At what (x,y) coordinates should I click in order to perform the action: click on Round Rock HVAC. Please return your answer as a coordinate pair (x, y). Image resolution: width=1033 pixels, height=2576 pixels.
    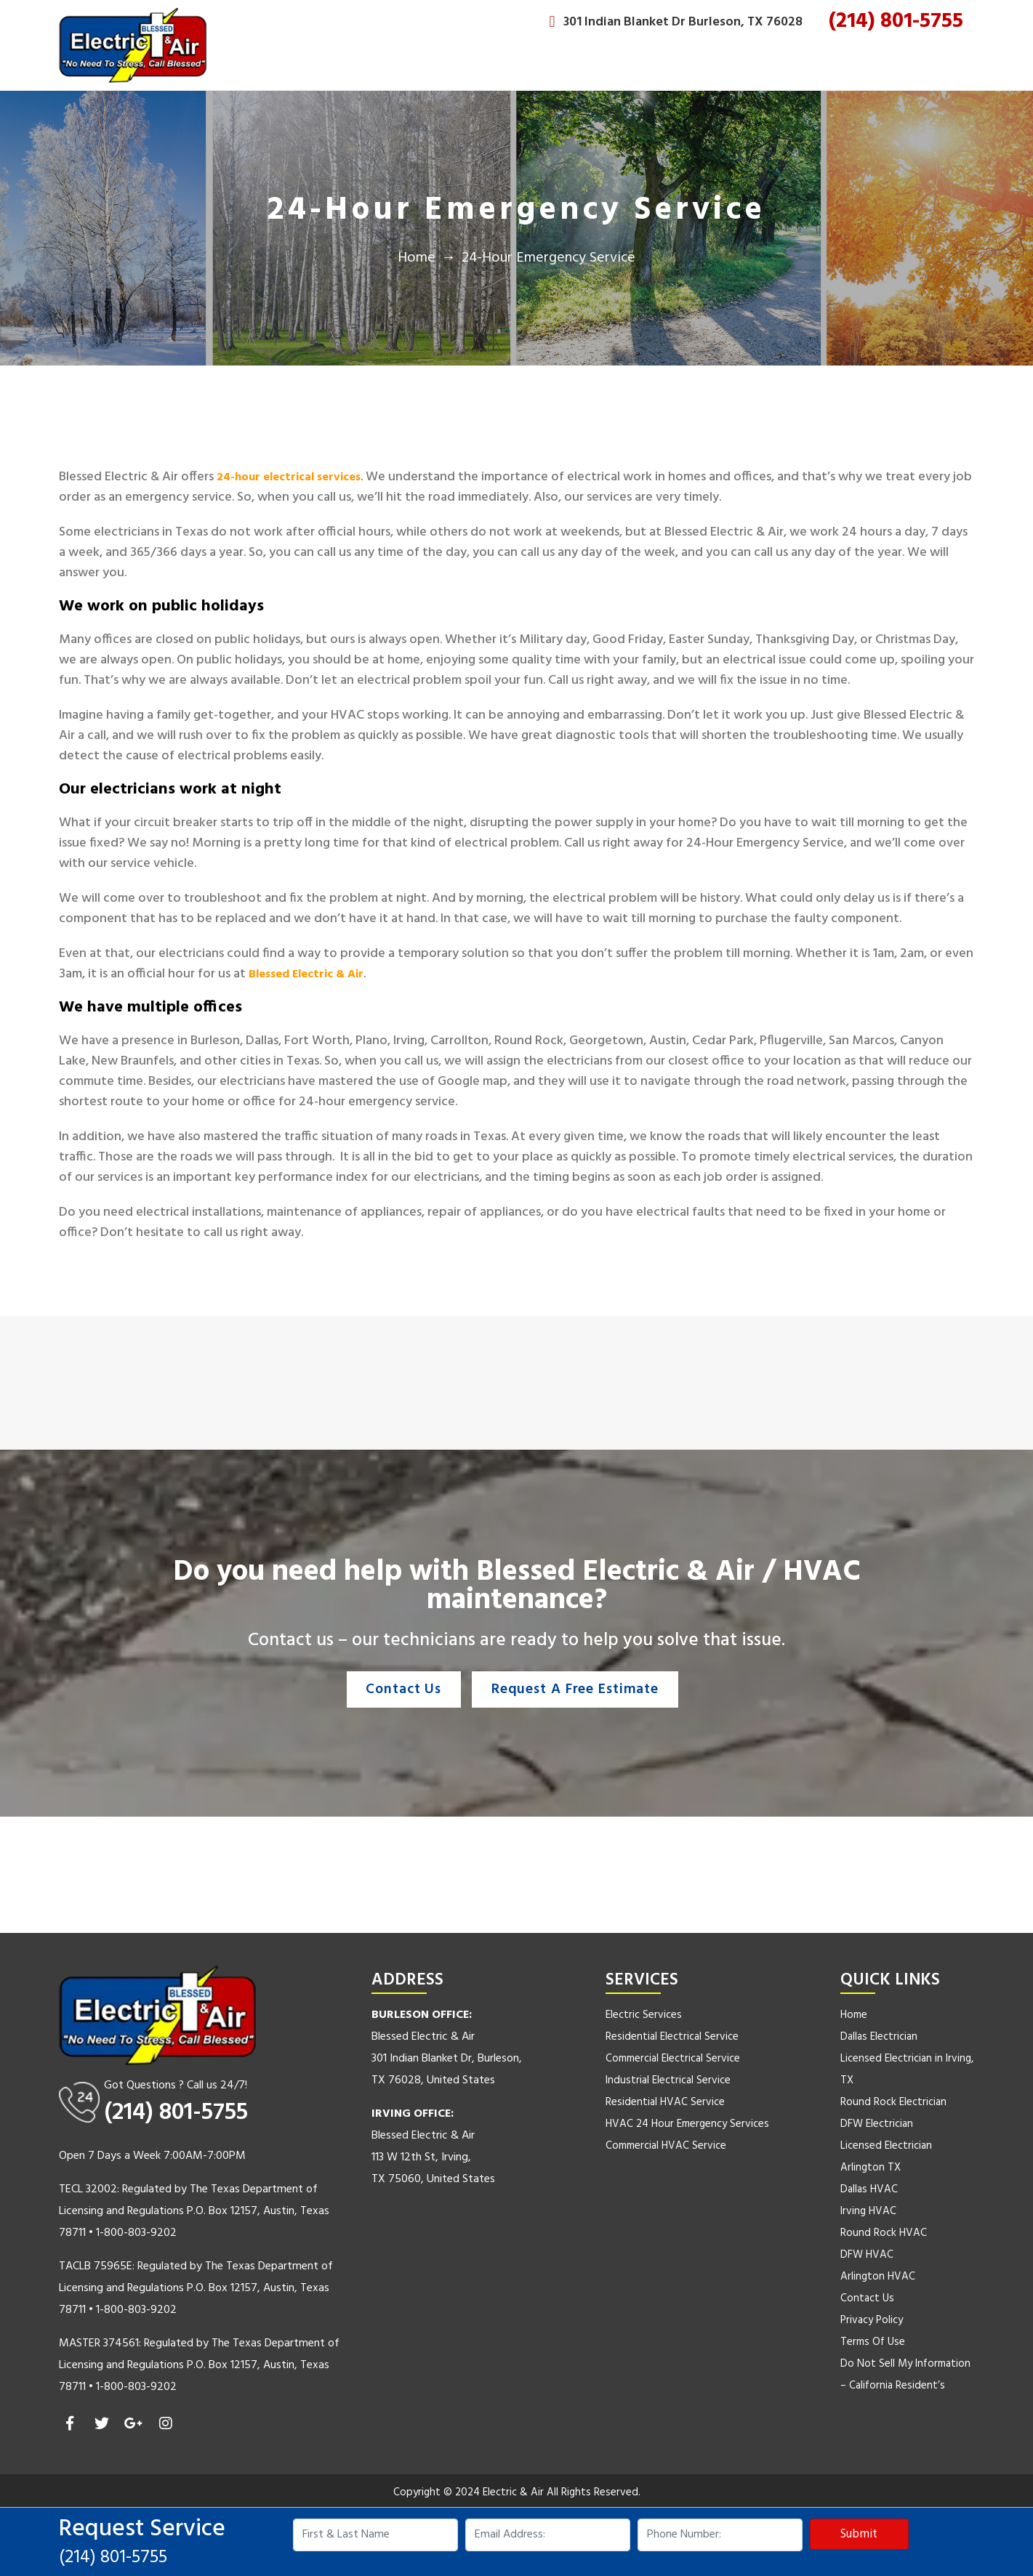
    Looking at the image, I should click on (883, 2233).